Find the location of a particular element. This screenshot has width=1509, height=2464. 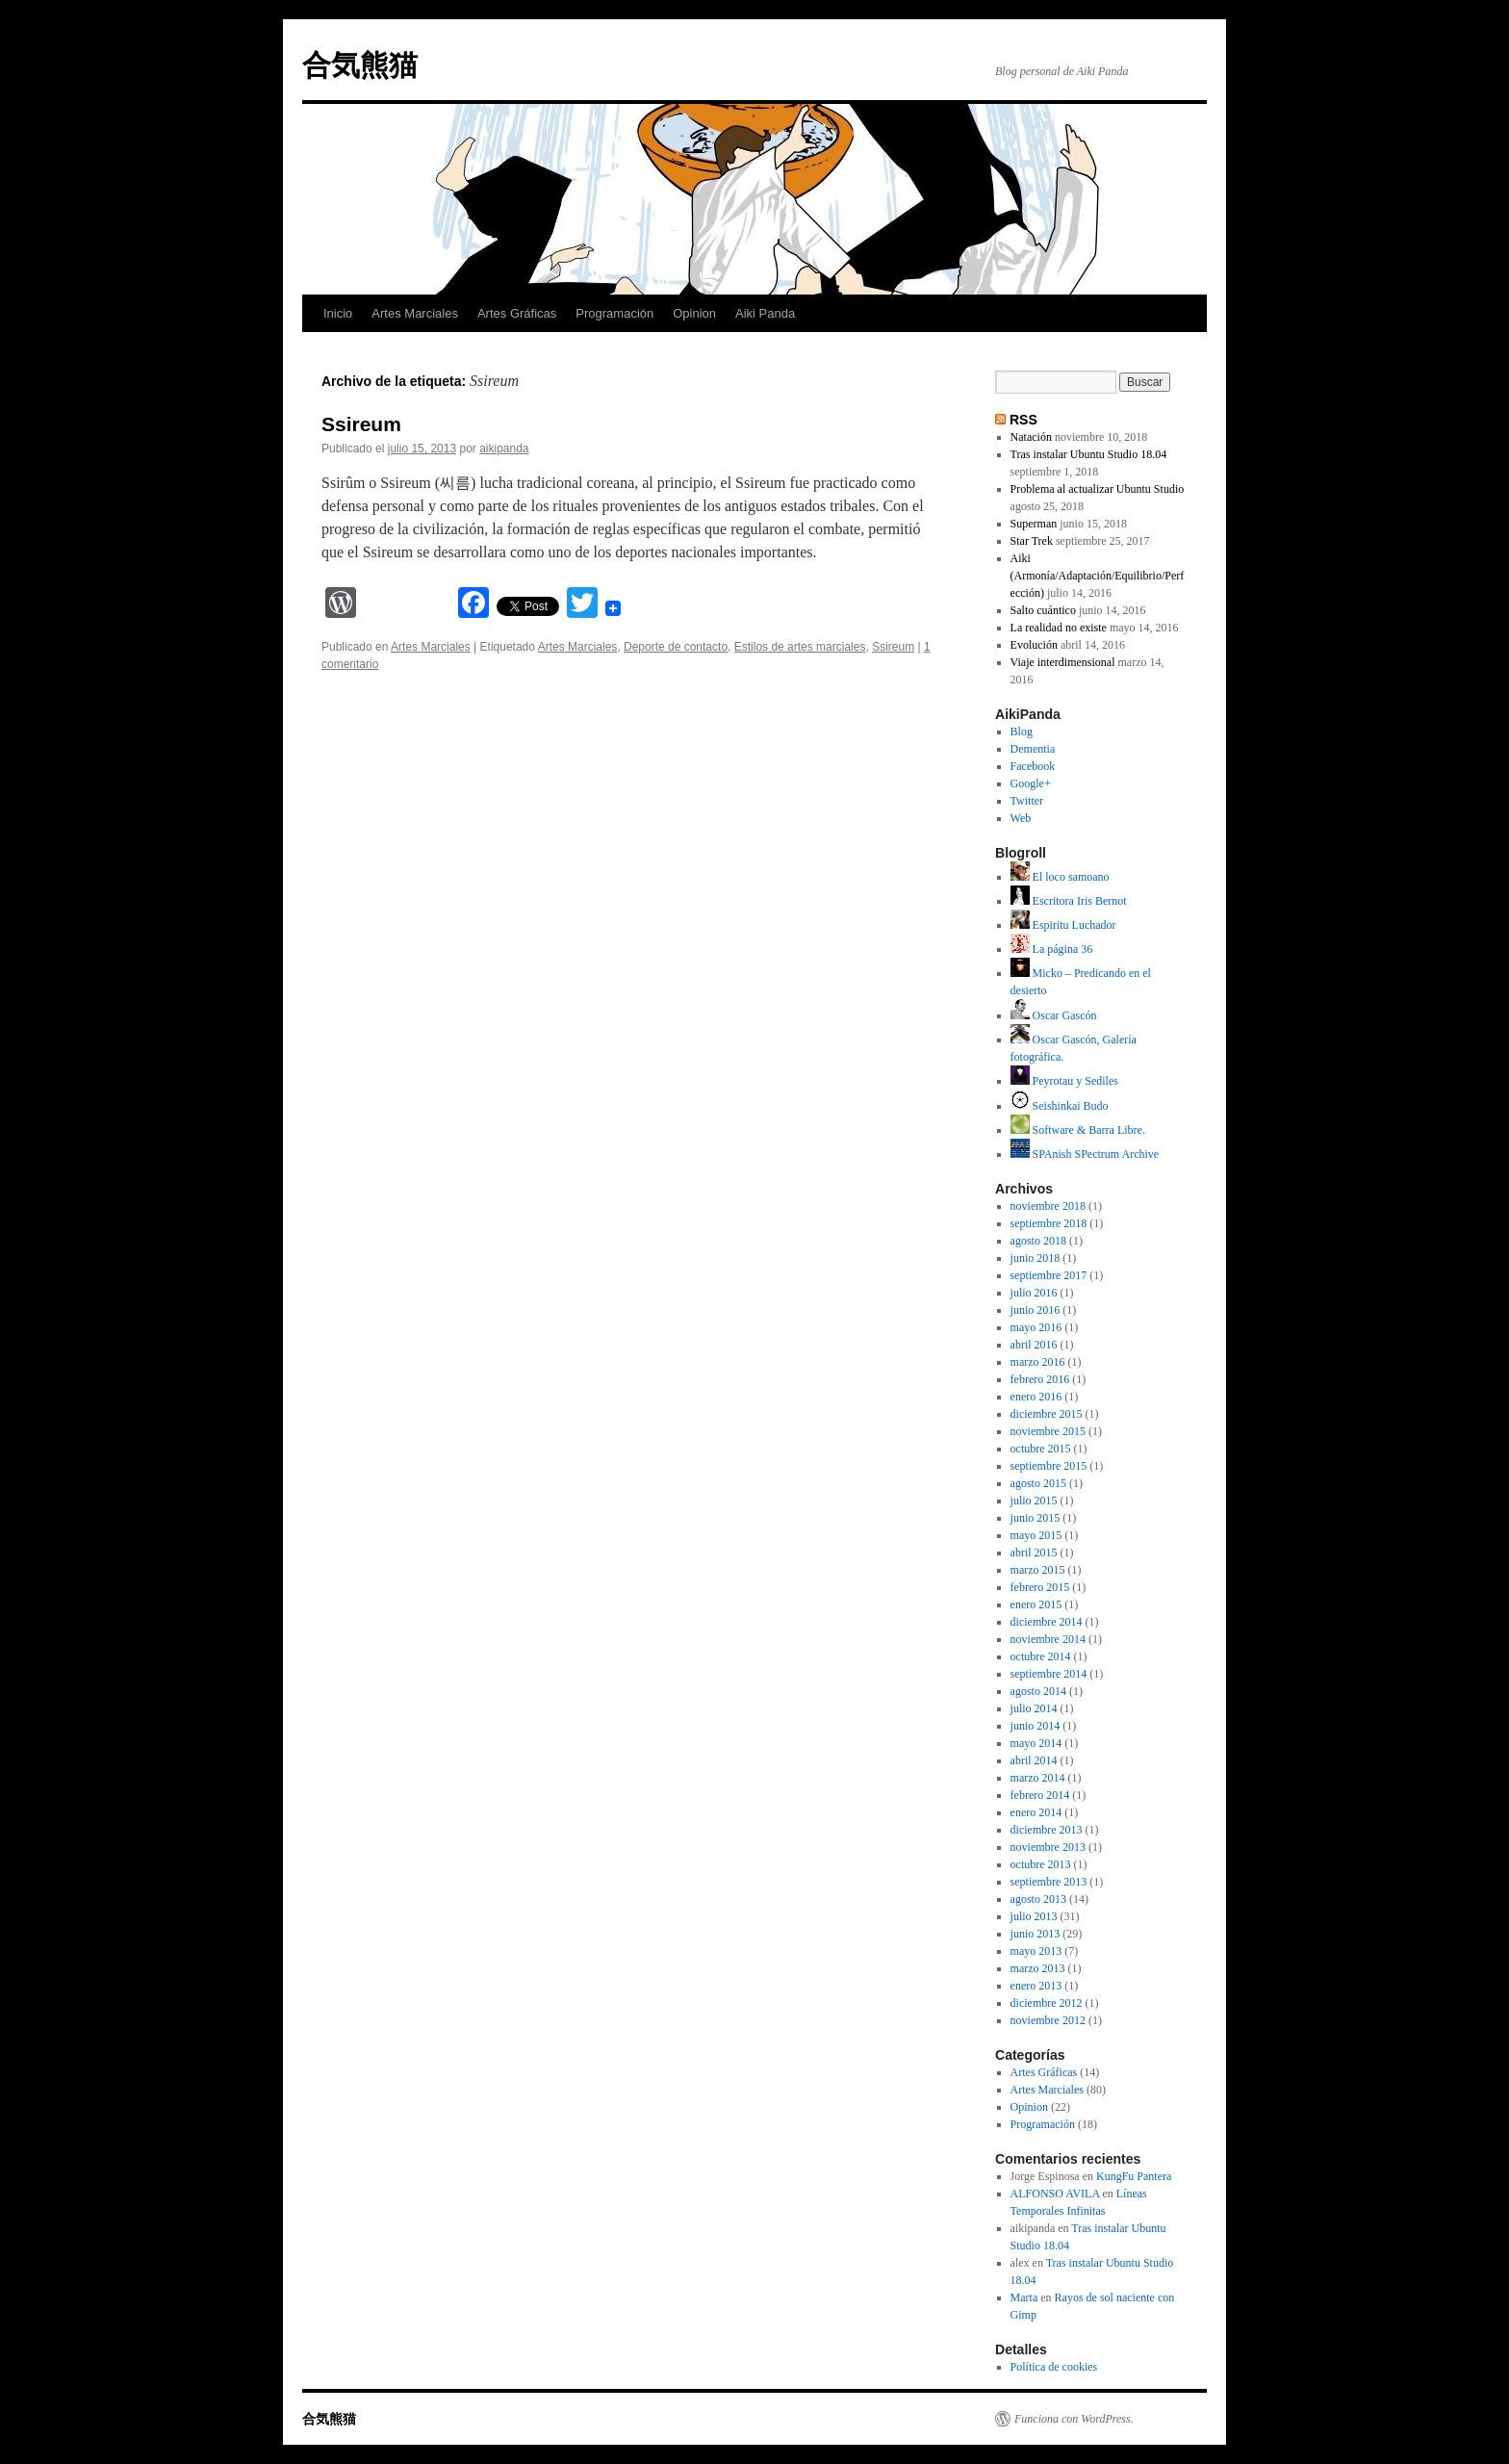

Estilos de artes marciales is located at coordinates (800, 647).